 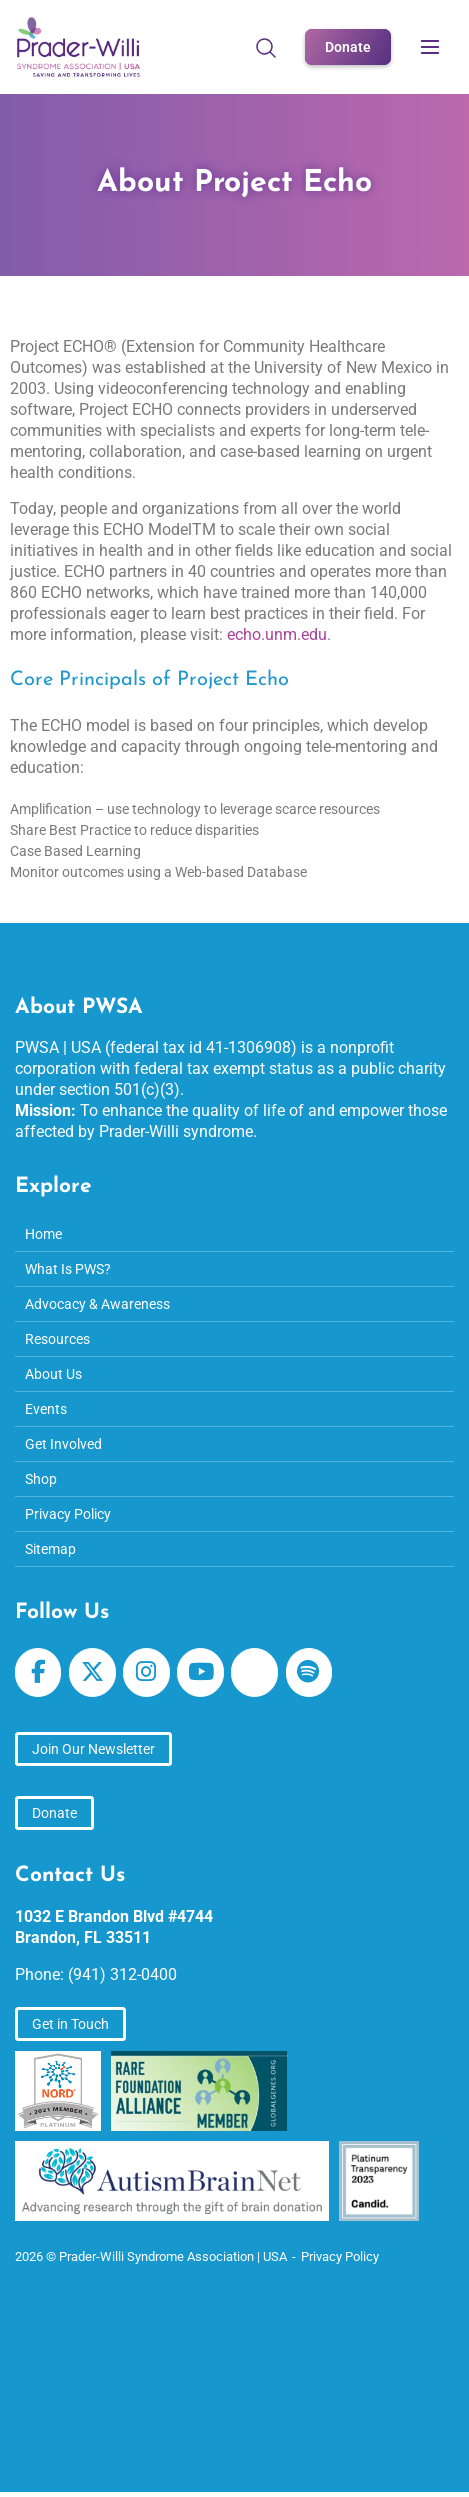 I want to click on Home, so click(x=43, y=1234).